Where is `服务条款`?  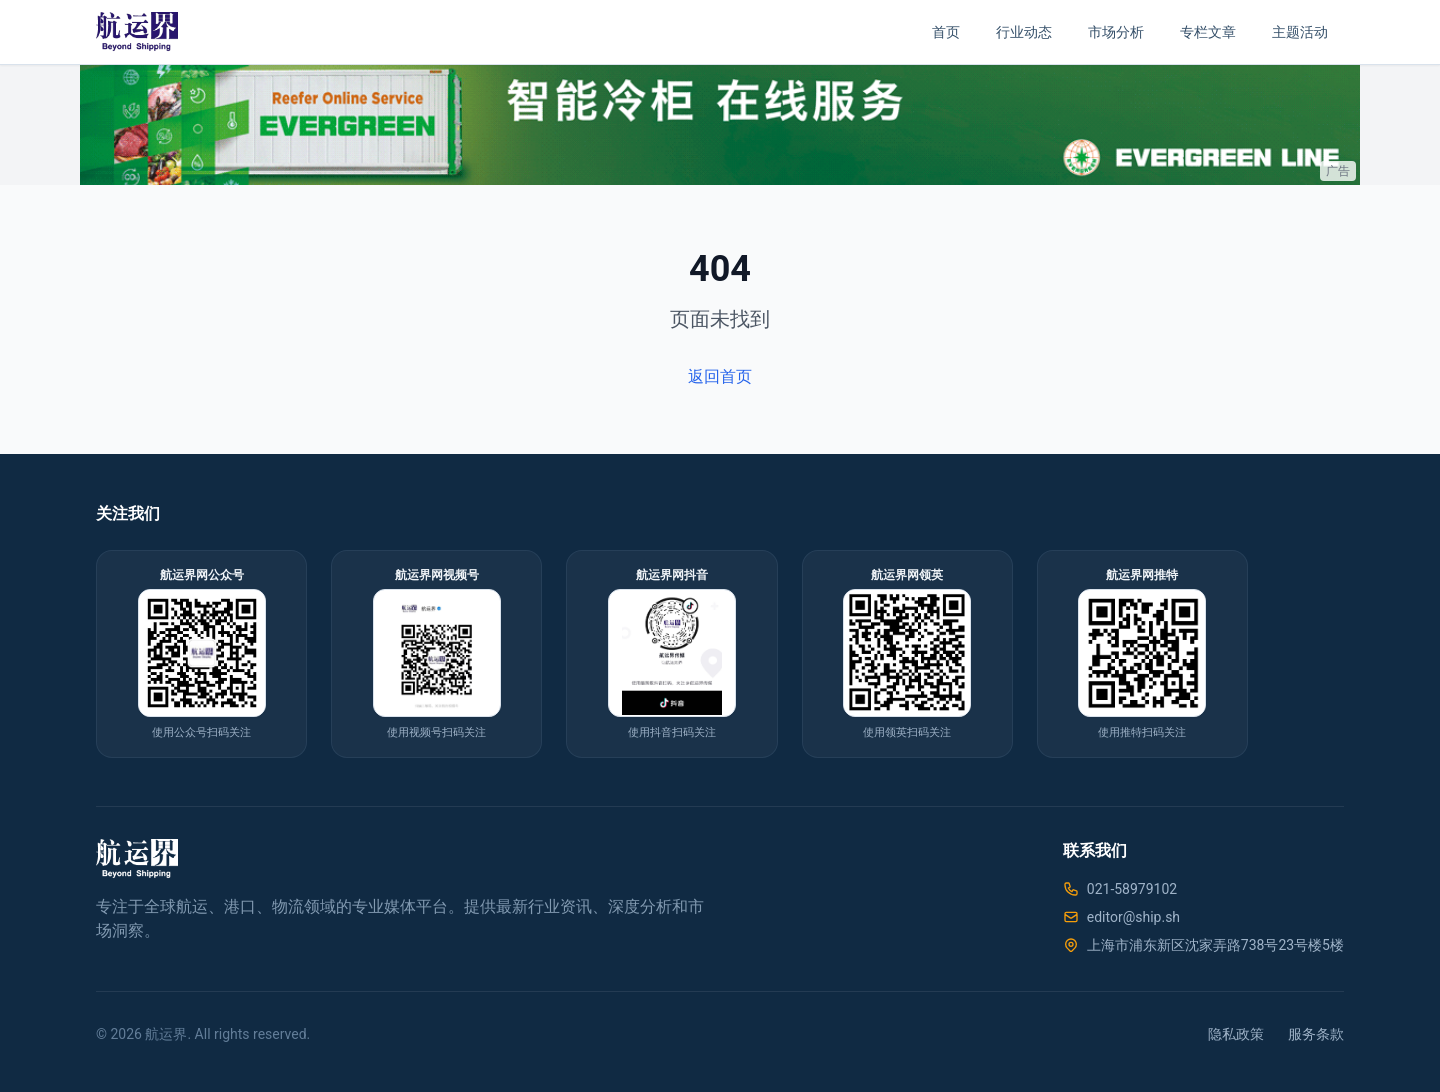 服务条款 is located at coordinates (1316, 1034).